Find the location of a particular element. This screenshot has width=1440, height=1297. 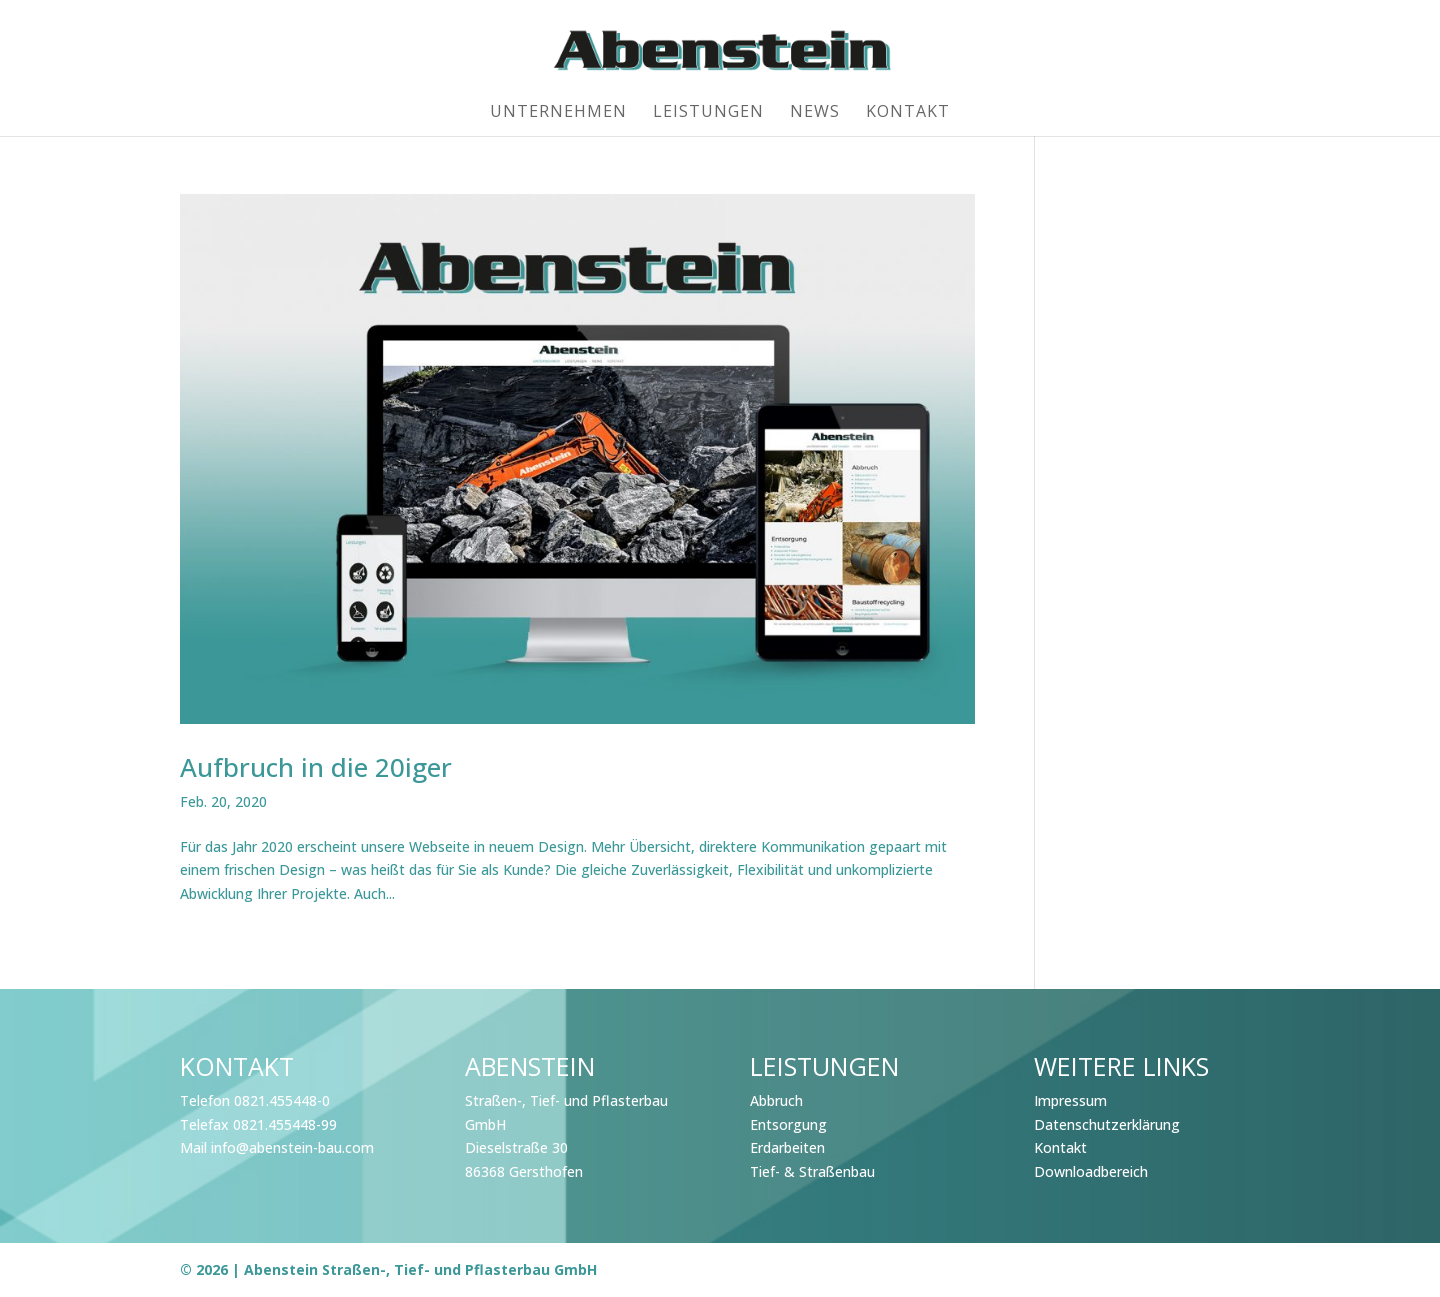

Erdarbeiten is located at coordinates (787, 1147).